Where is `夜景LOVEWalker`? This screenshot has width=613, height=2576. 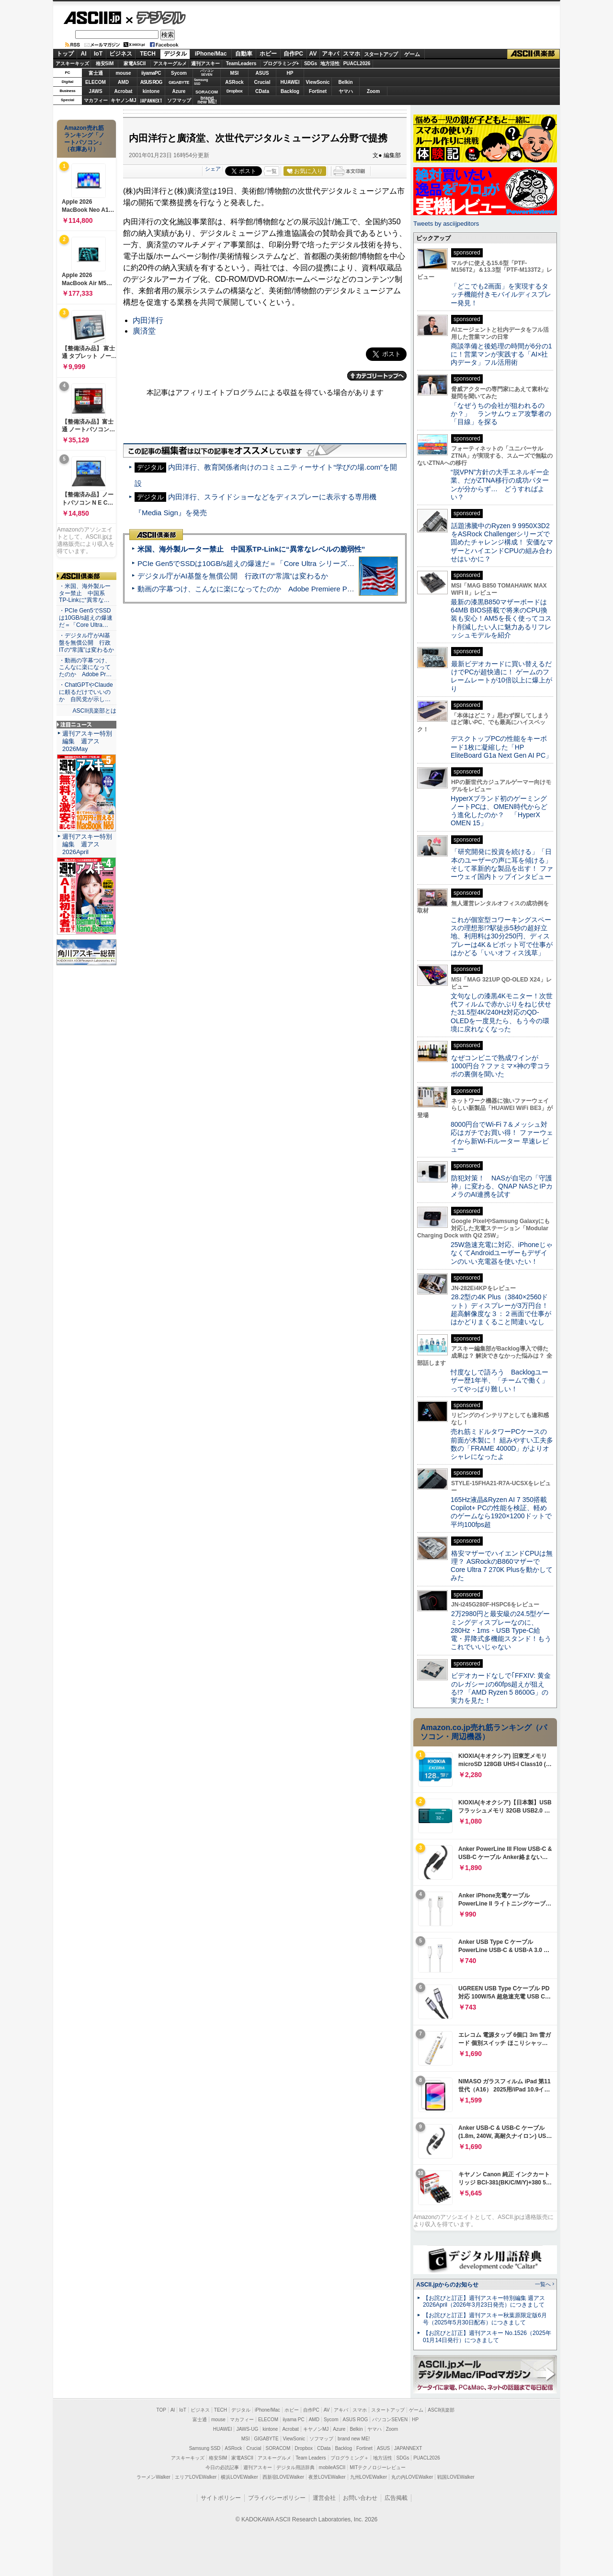 夜景LOVEWalker is located at coordinates (326, 2477).